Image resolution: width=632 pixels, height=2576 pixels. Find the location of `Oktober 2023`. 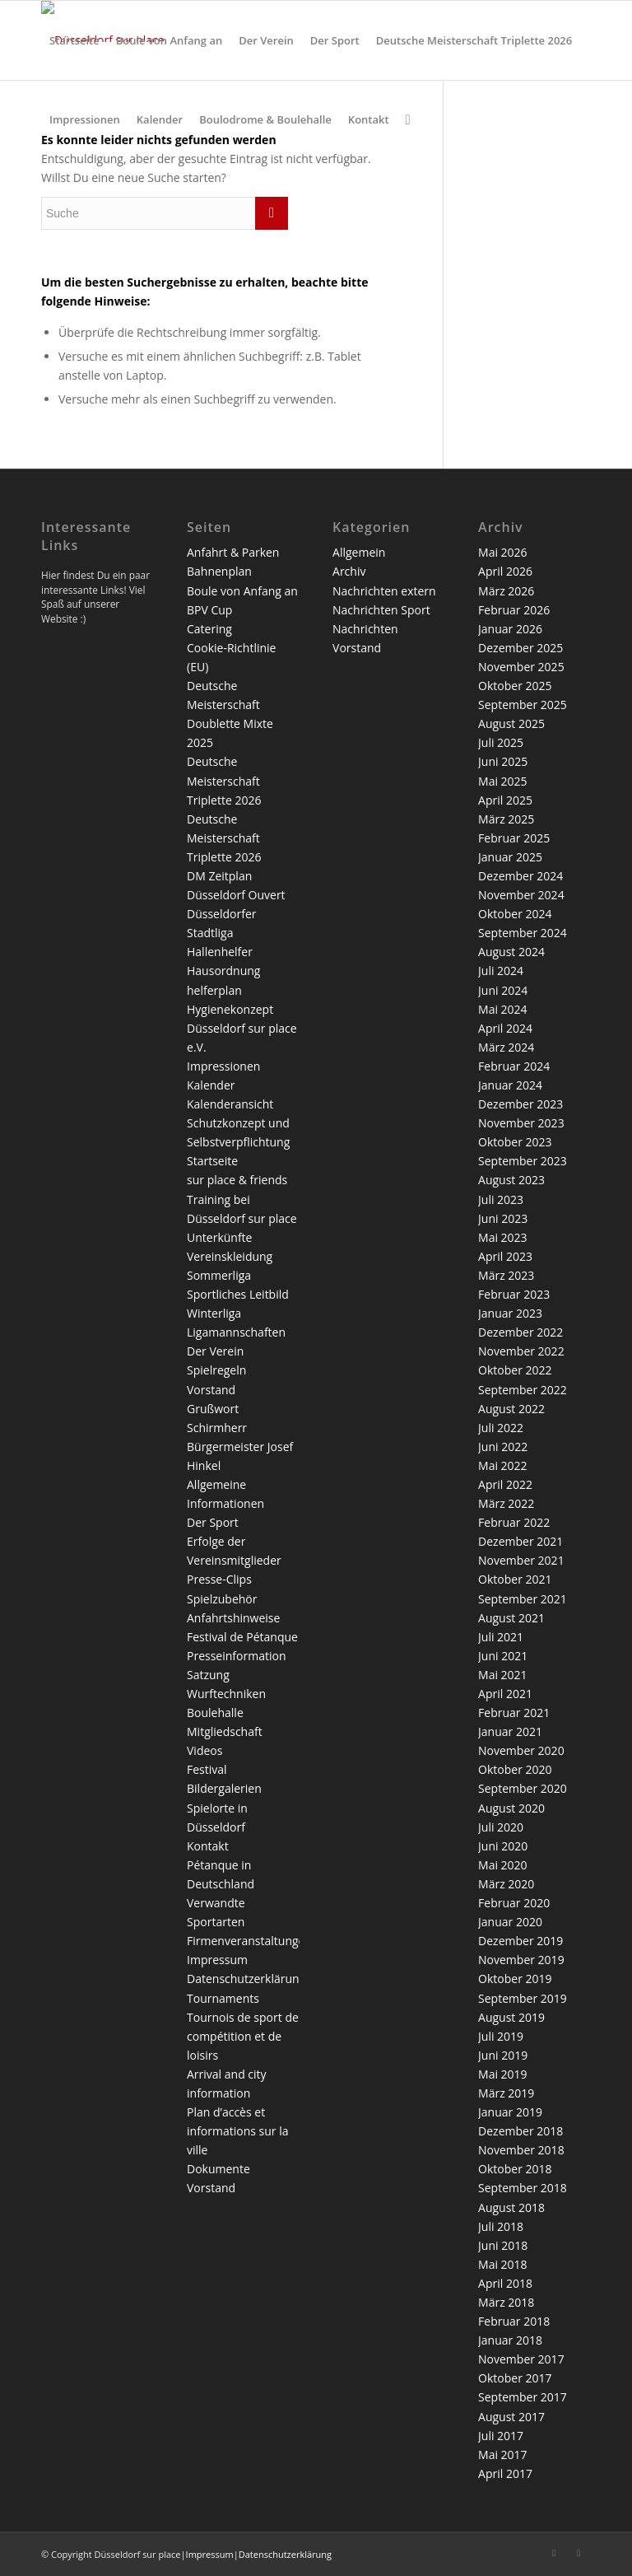

Oktober 2023 is located at coordinates (514, 1142).